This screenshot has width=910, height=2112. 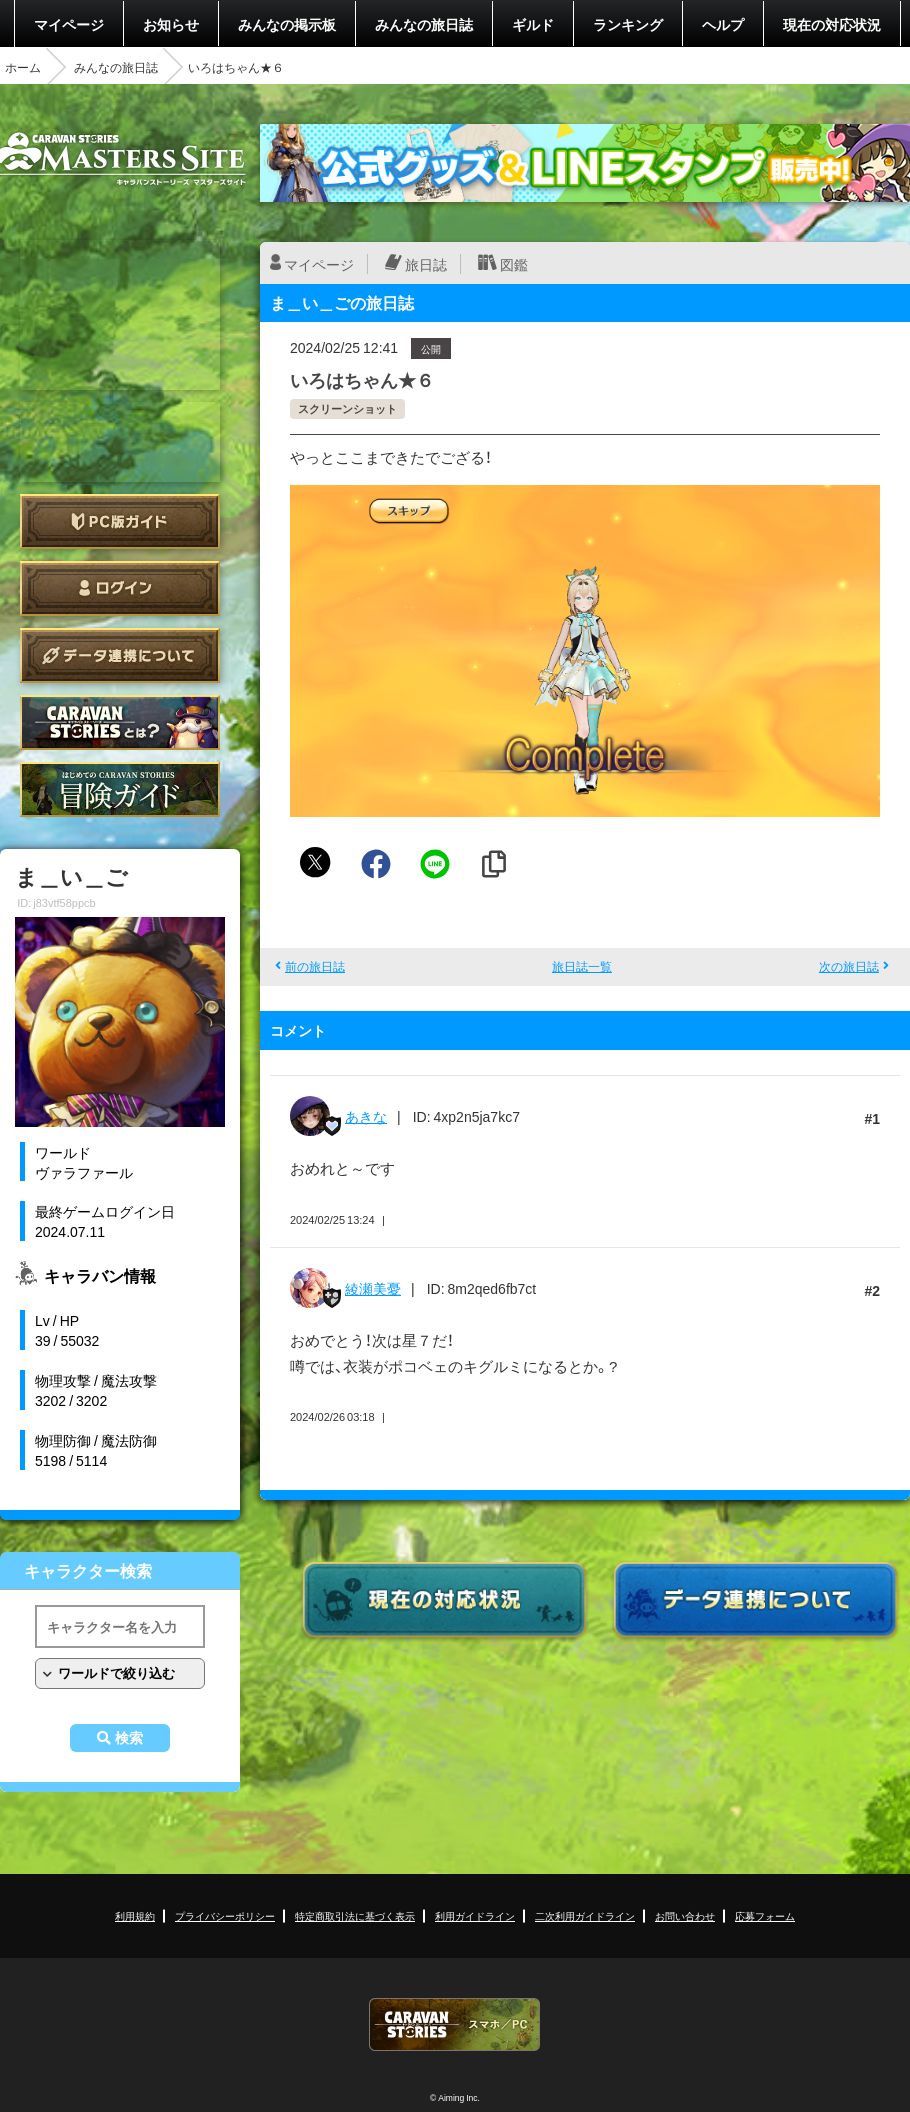 What do you see at coordinates (426, 264) in the screenshot?
I see `旅日誌` at bounding box center [426, 264].